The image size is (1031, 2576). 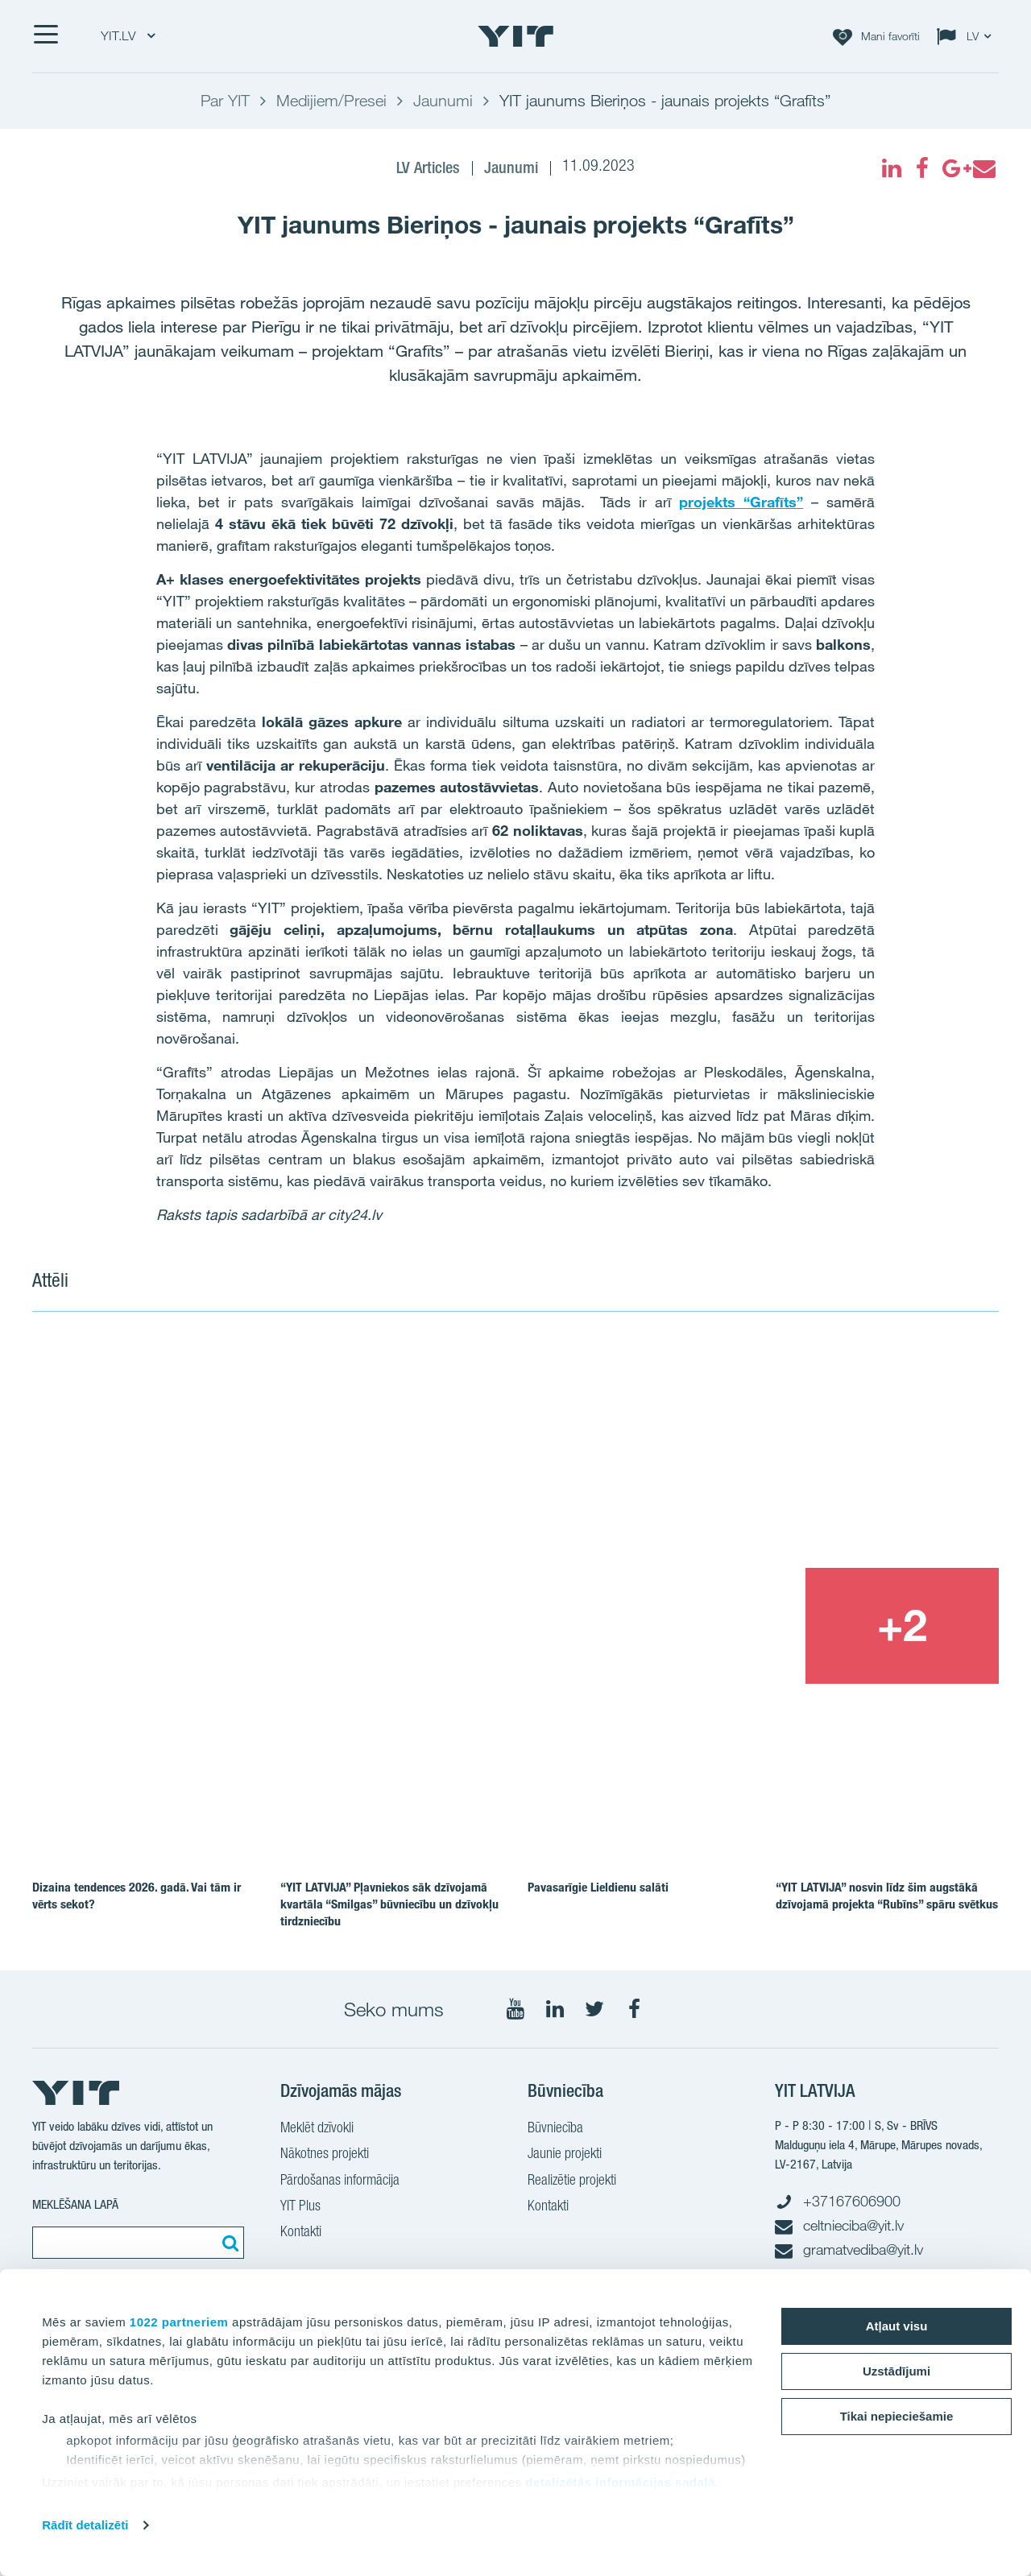 What do you see at coordinates (85, 2525) in the screenshot?
I see `Rādīt detalizēti` at bounding box center [85, 2525].